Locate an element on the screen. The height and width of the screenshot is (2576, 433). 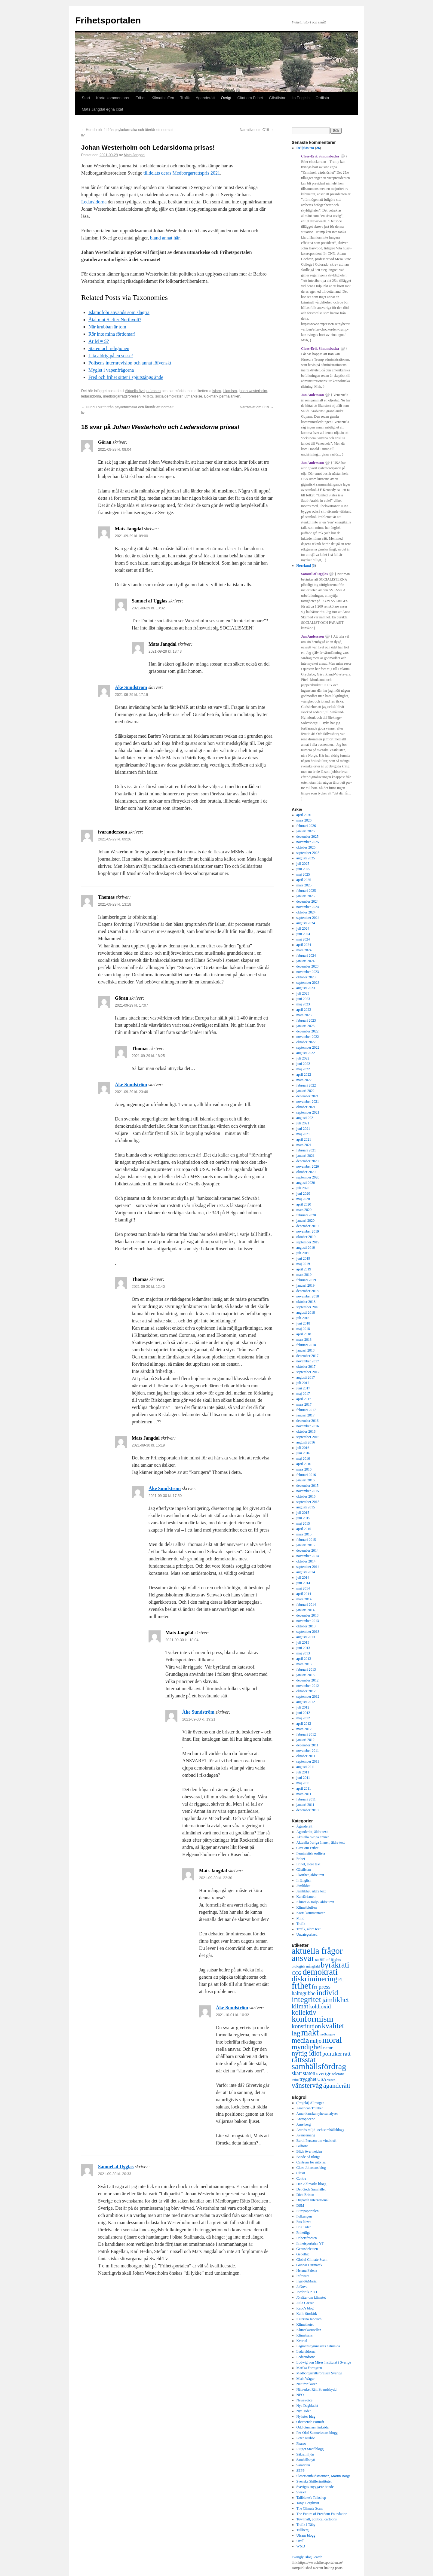
juli 2012 is located at coordinates (302, 1707).